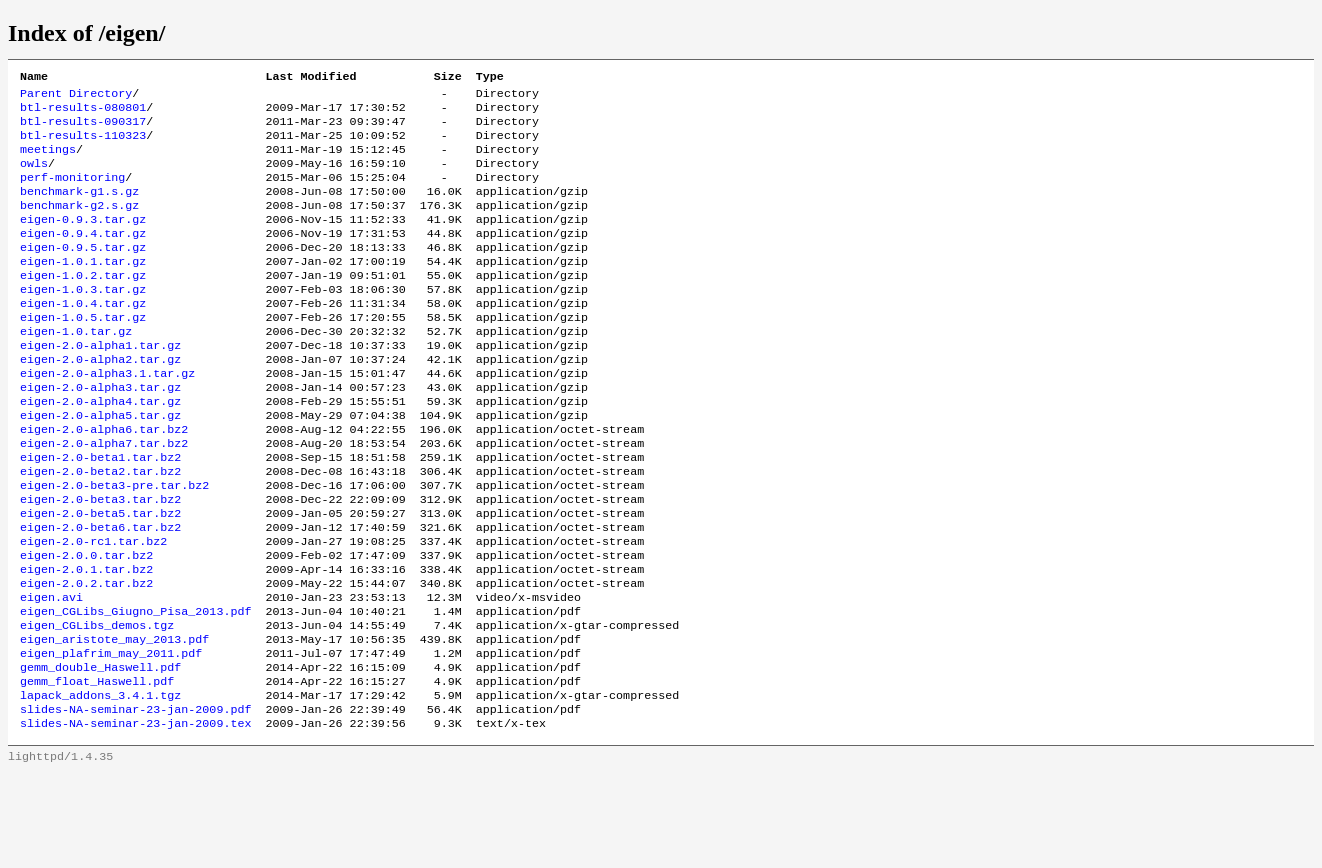 The image size is (1322, 868). What do you see at coordinates (114, 721) in the screenshot?
I see `eigen_aristote_may_2013.pdf` at bounding box center [114, 721].